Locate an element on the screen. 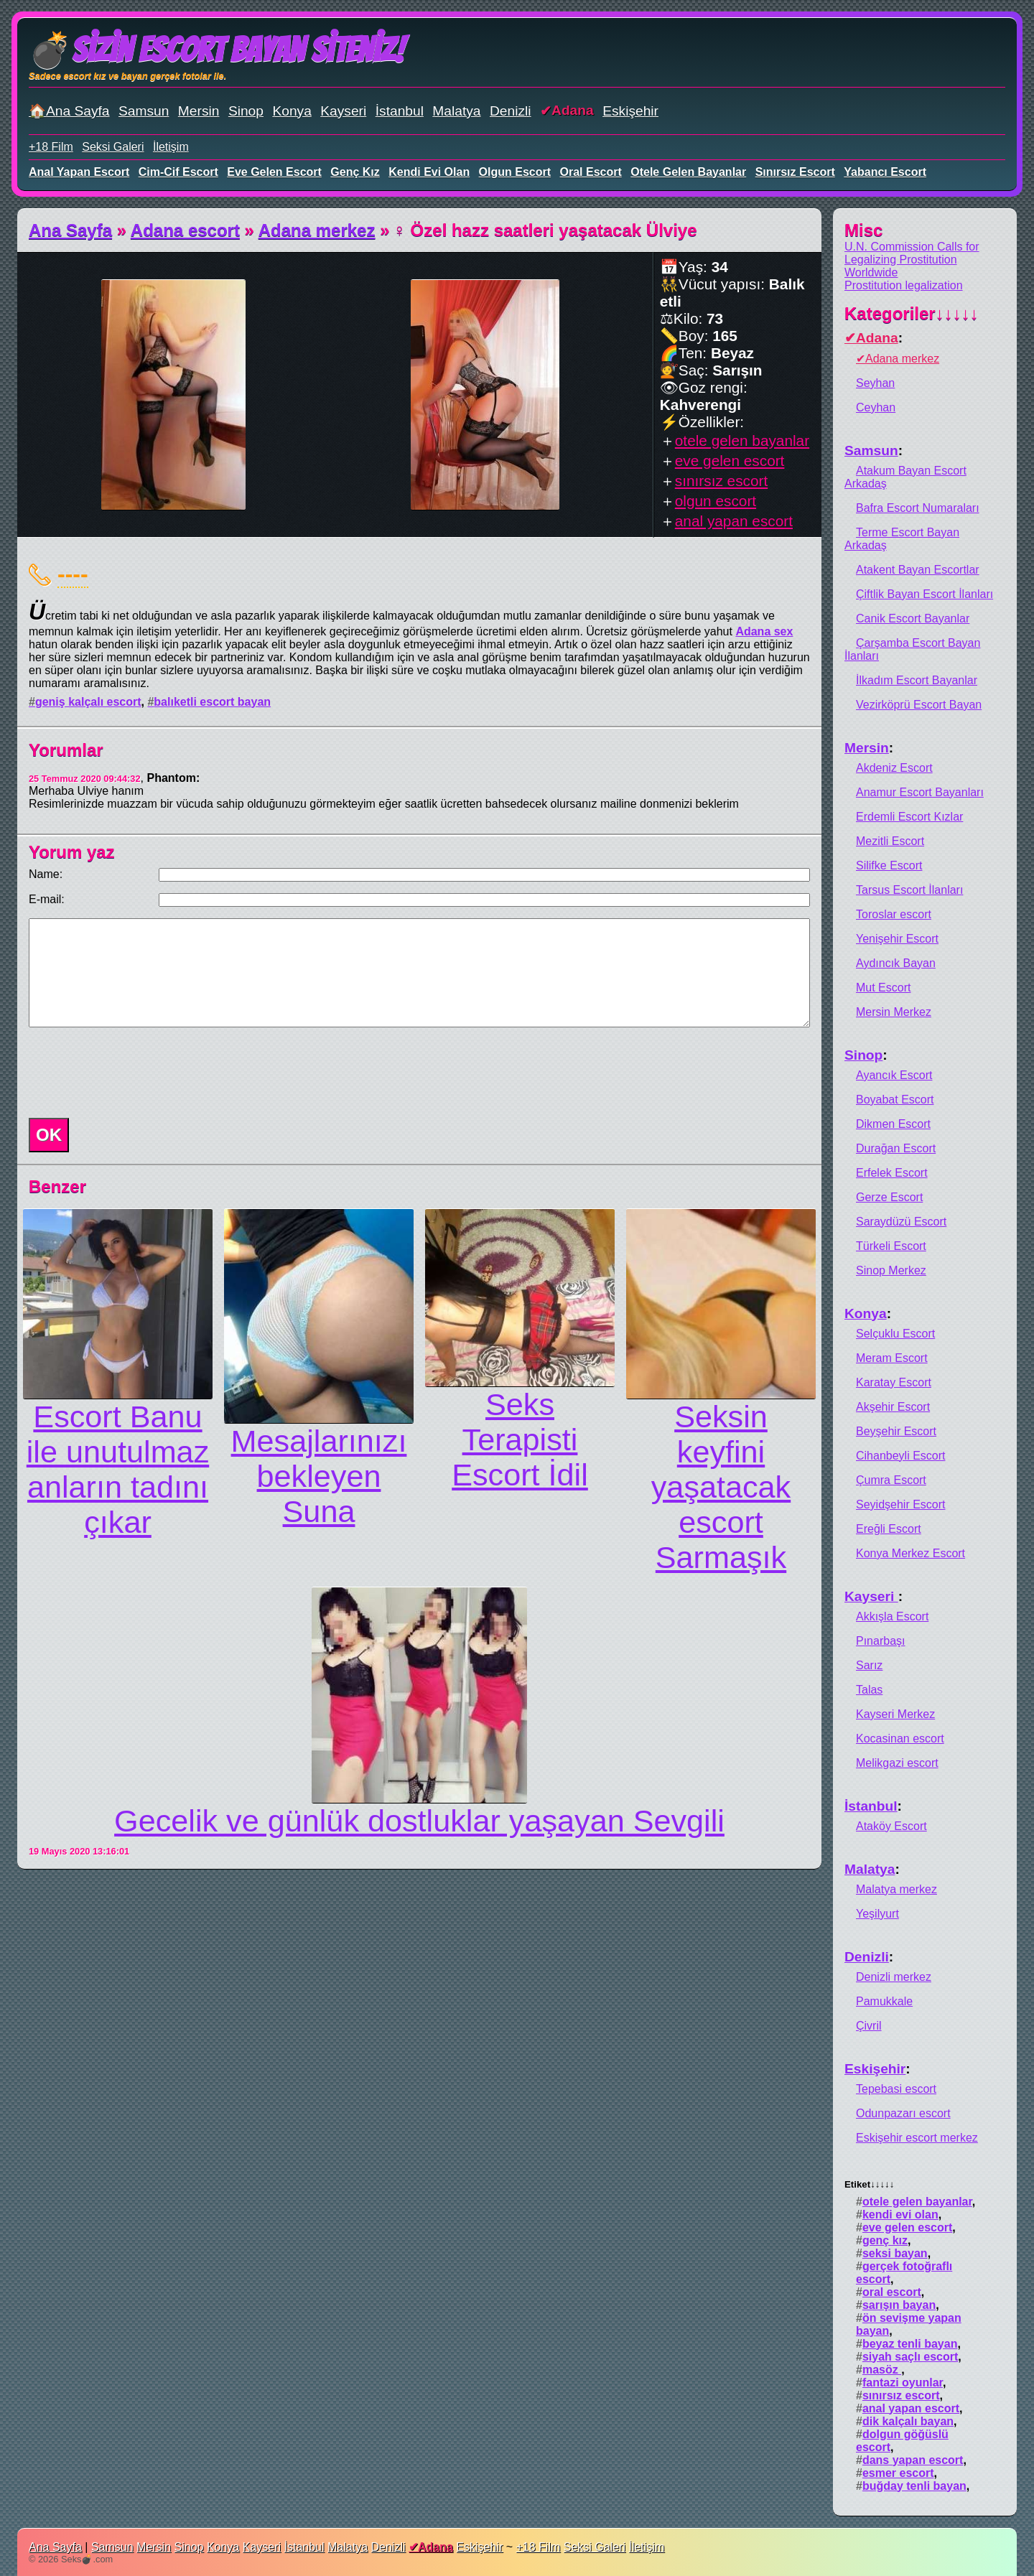 This screenshot has width=1034, height=2576. İlkadım Escort Bayanlar is located at coordinates (916, 680).